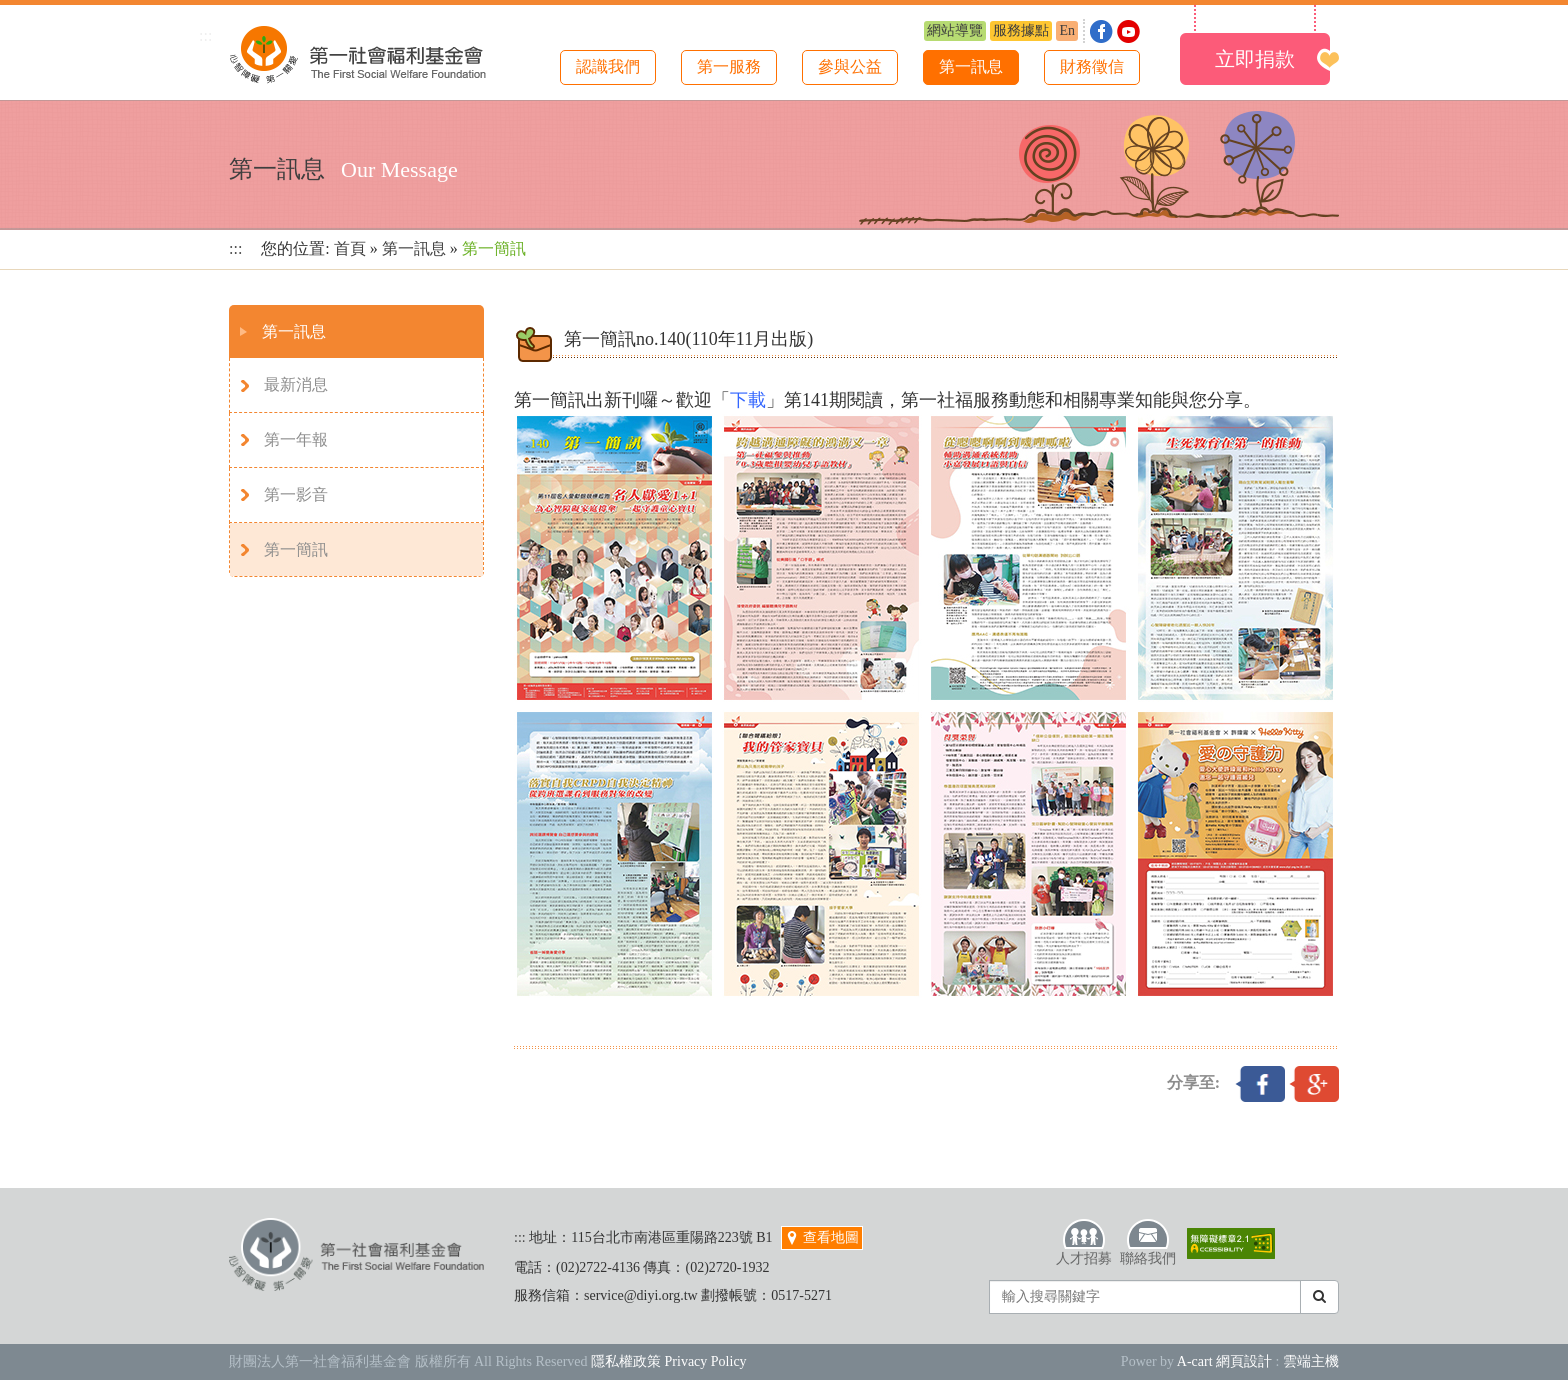 This screenshot has width=1568, height=1380. What do you see at coordinates (1311, 1361) in the screenshot?
I see `雲端主機` at bounding box center [1311, 1361].